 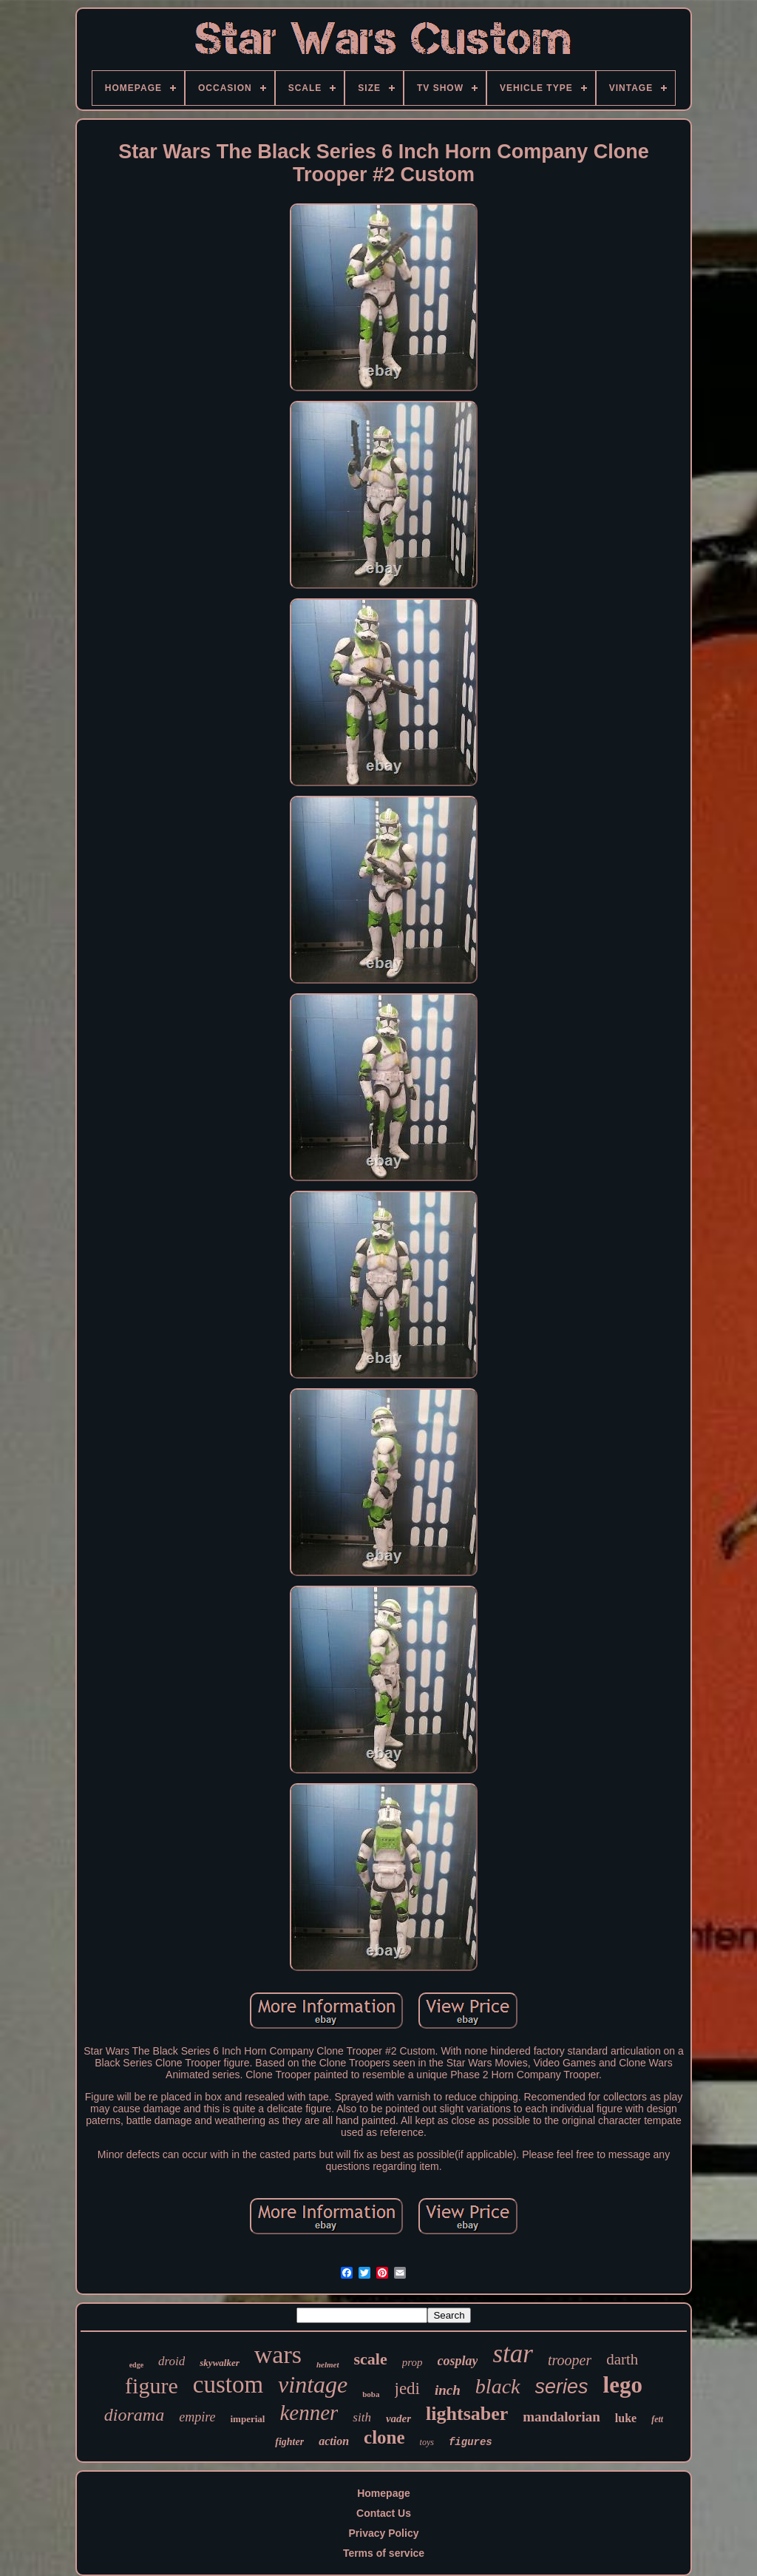 What do you see at coordinates (362, 2417) in the screenshot?
I see `sith` at bounding box center [362, 2417].